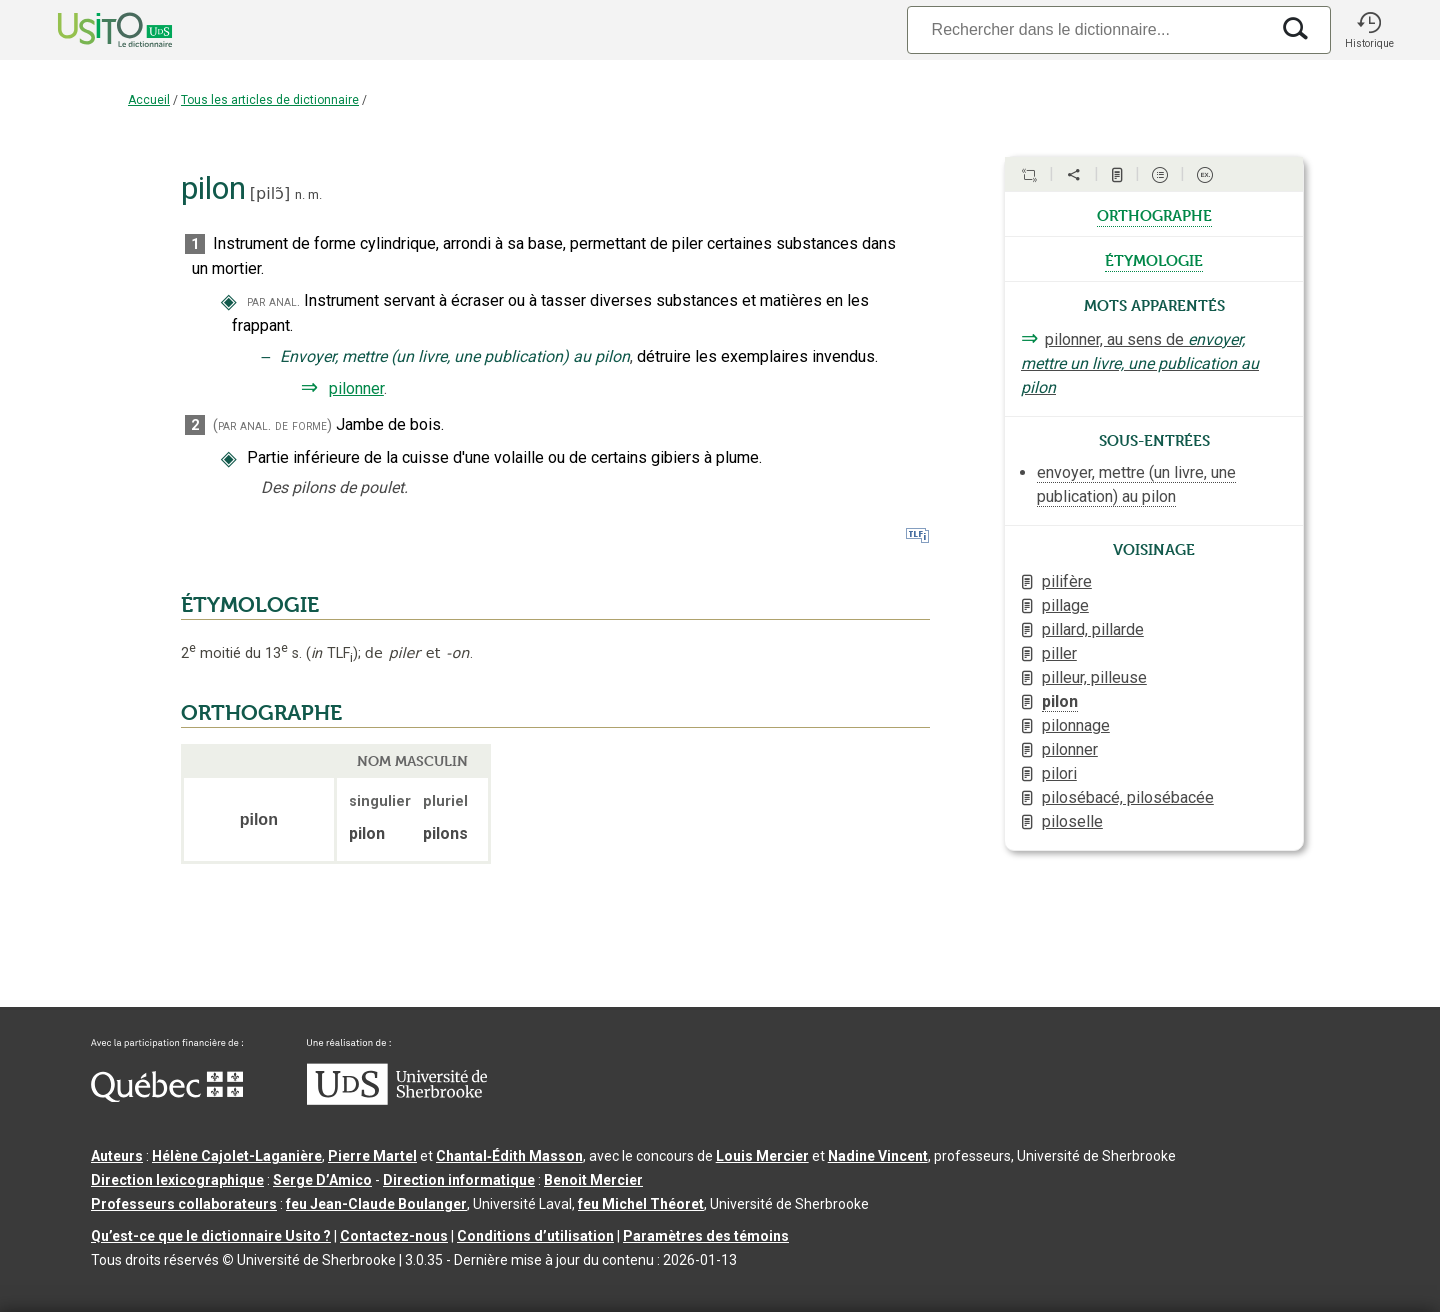 This screenshot has width=1440, height=1312. I want to click on Serge D’Amico, so click(322, 1180).